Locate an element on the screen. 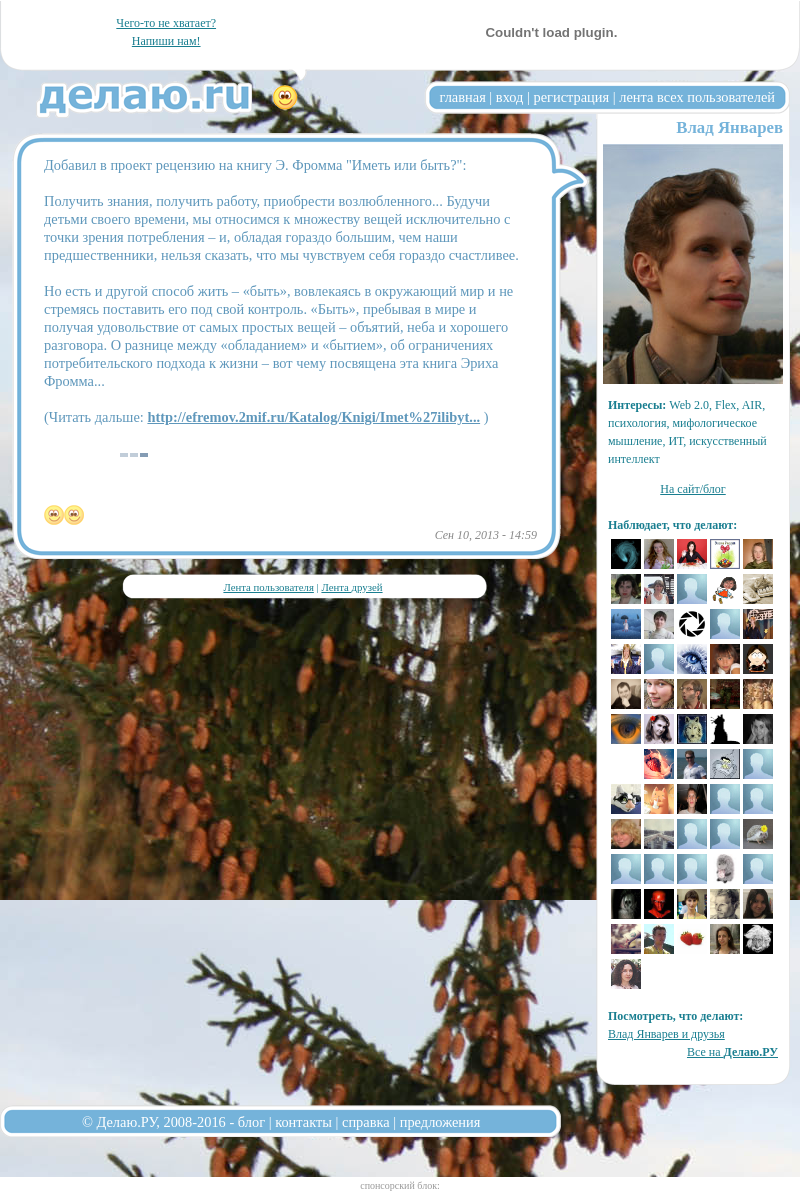 The height and width of the screenshot is (1195, 800). регистрация is located at coordinates (571, 97).